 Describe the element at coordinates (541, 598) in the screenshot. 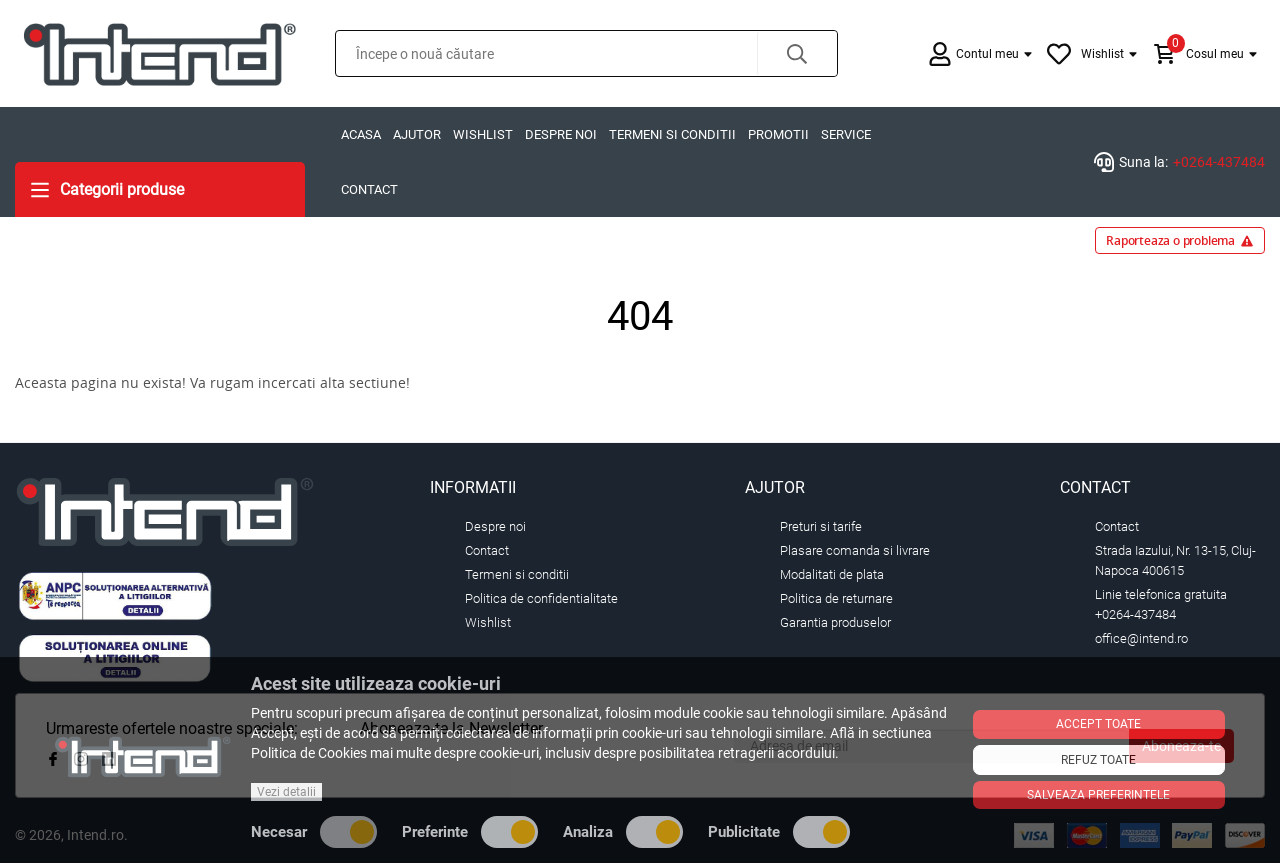

I see `Politica de confidentialitate` at that location.